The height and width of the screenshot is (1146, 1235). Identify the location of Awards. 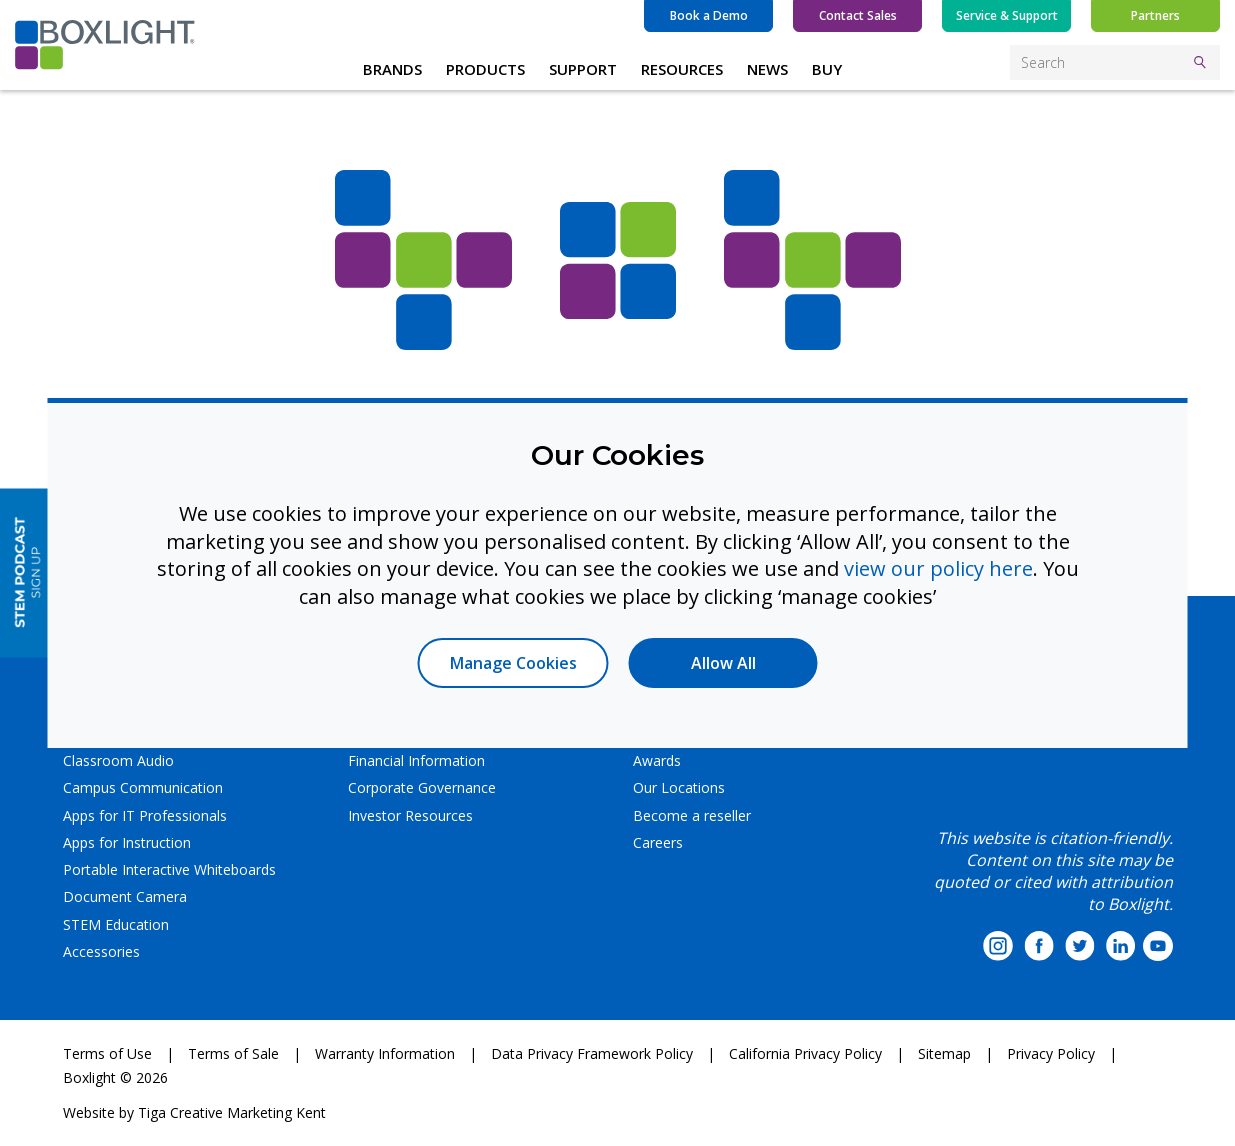
(657, 760).